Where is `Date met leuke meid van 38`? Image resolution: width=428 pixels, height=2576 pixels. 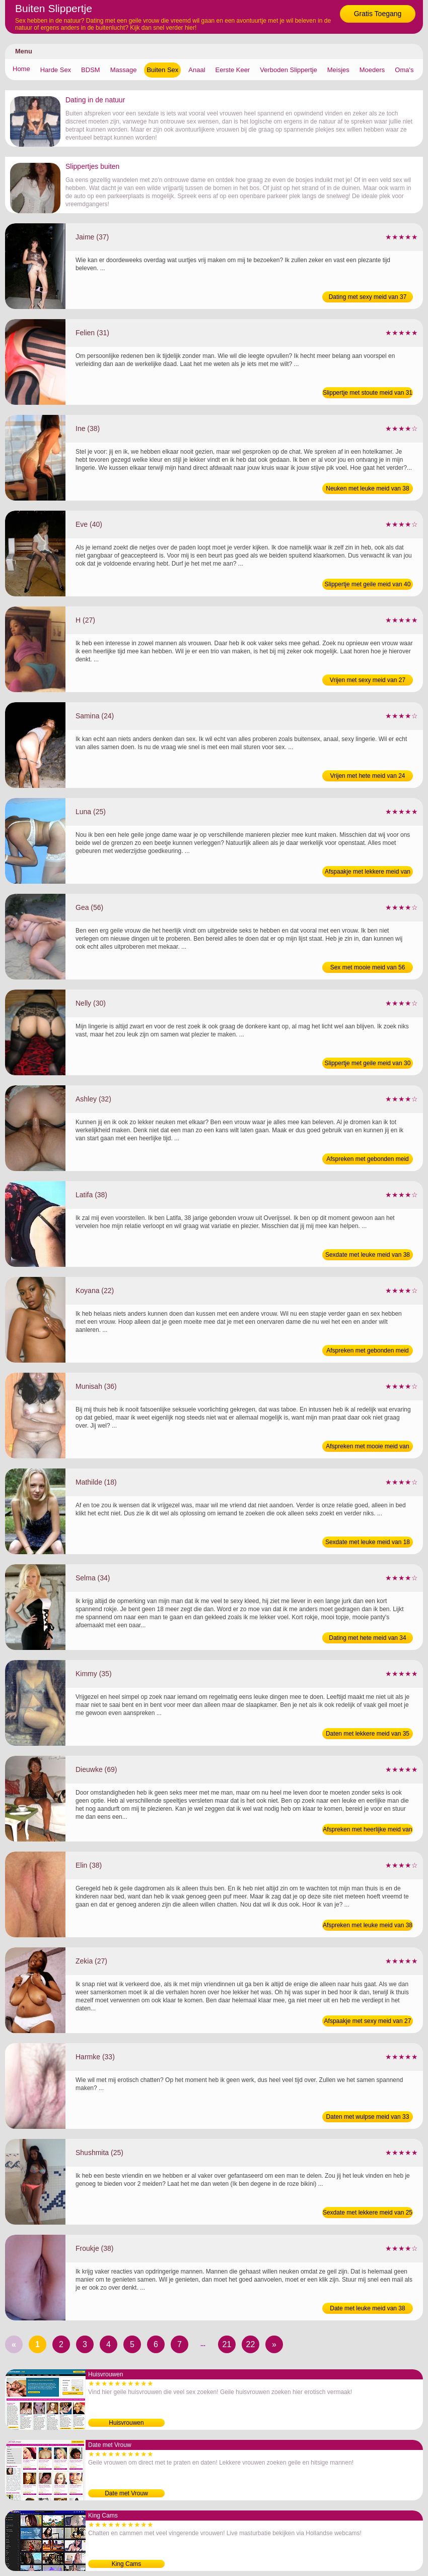 Date met leuke meid van 38 is located at coordinates (367, 2308).